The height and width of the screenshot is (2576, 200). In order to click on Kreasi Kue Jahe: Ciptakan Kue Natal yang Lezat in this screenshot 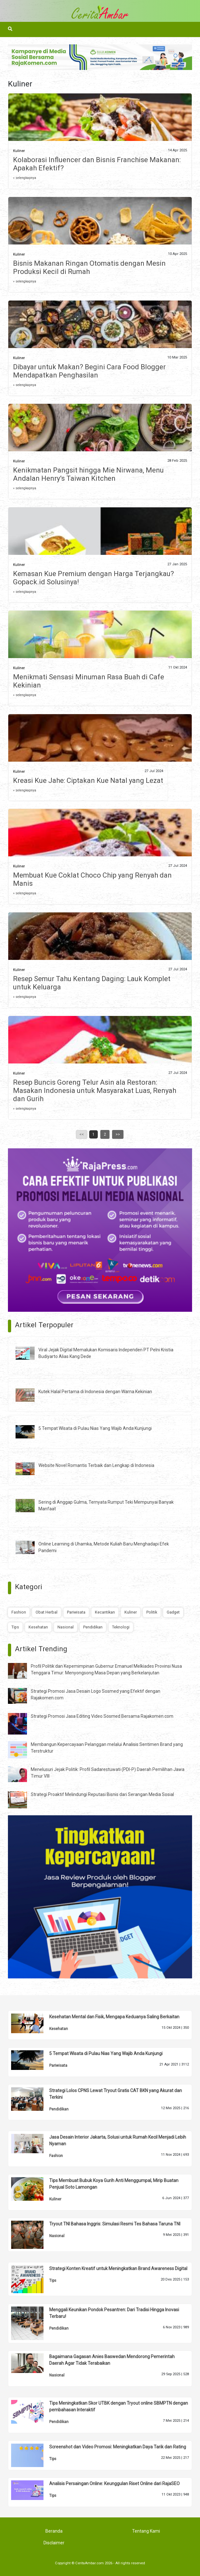, I will do `click(88, 780)`.